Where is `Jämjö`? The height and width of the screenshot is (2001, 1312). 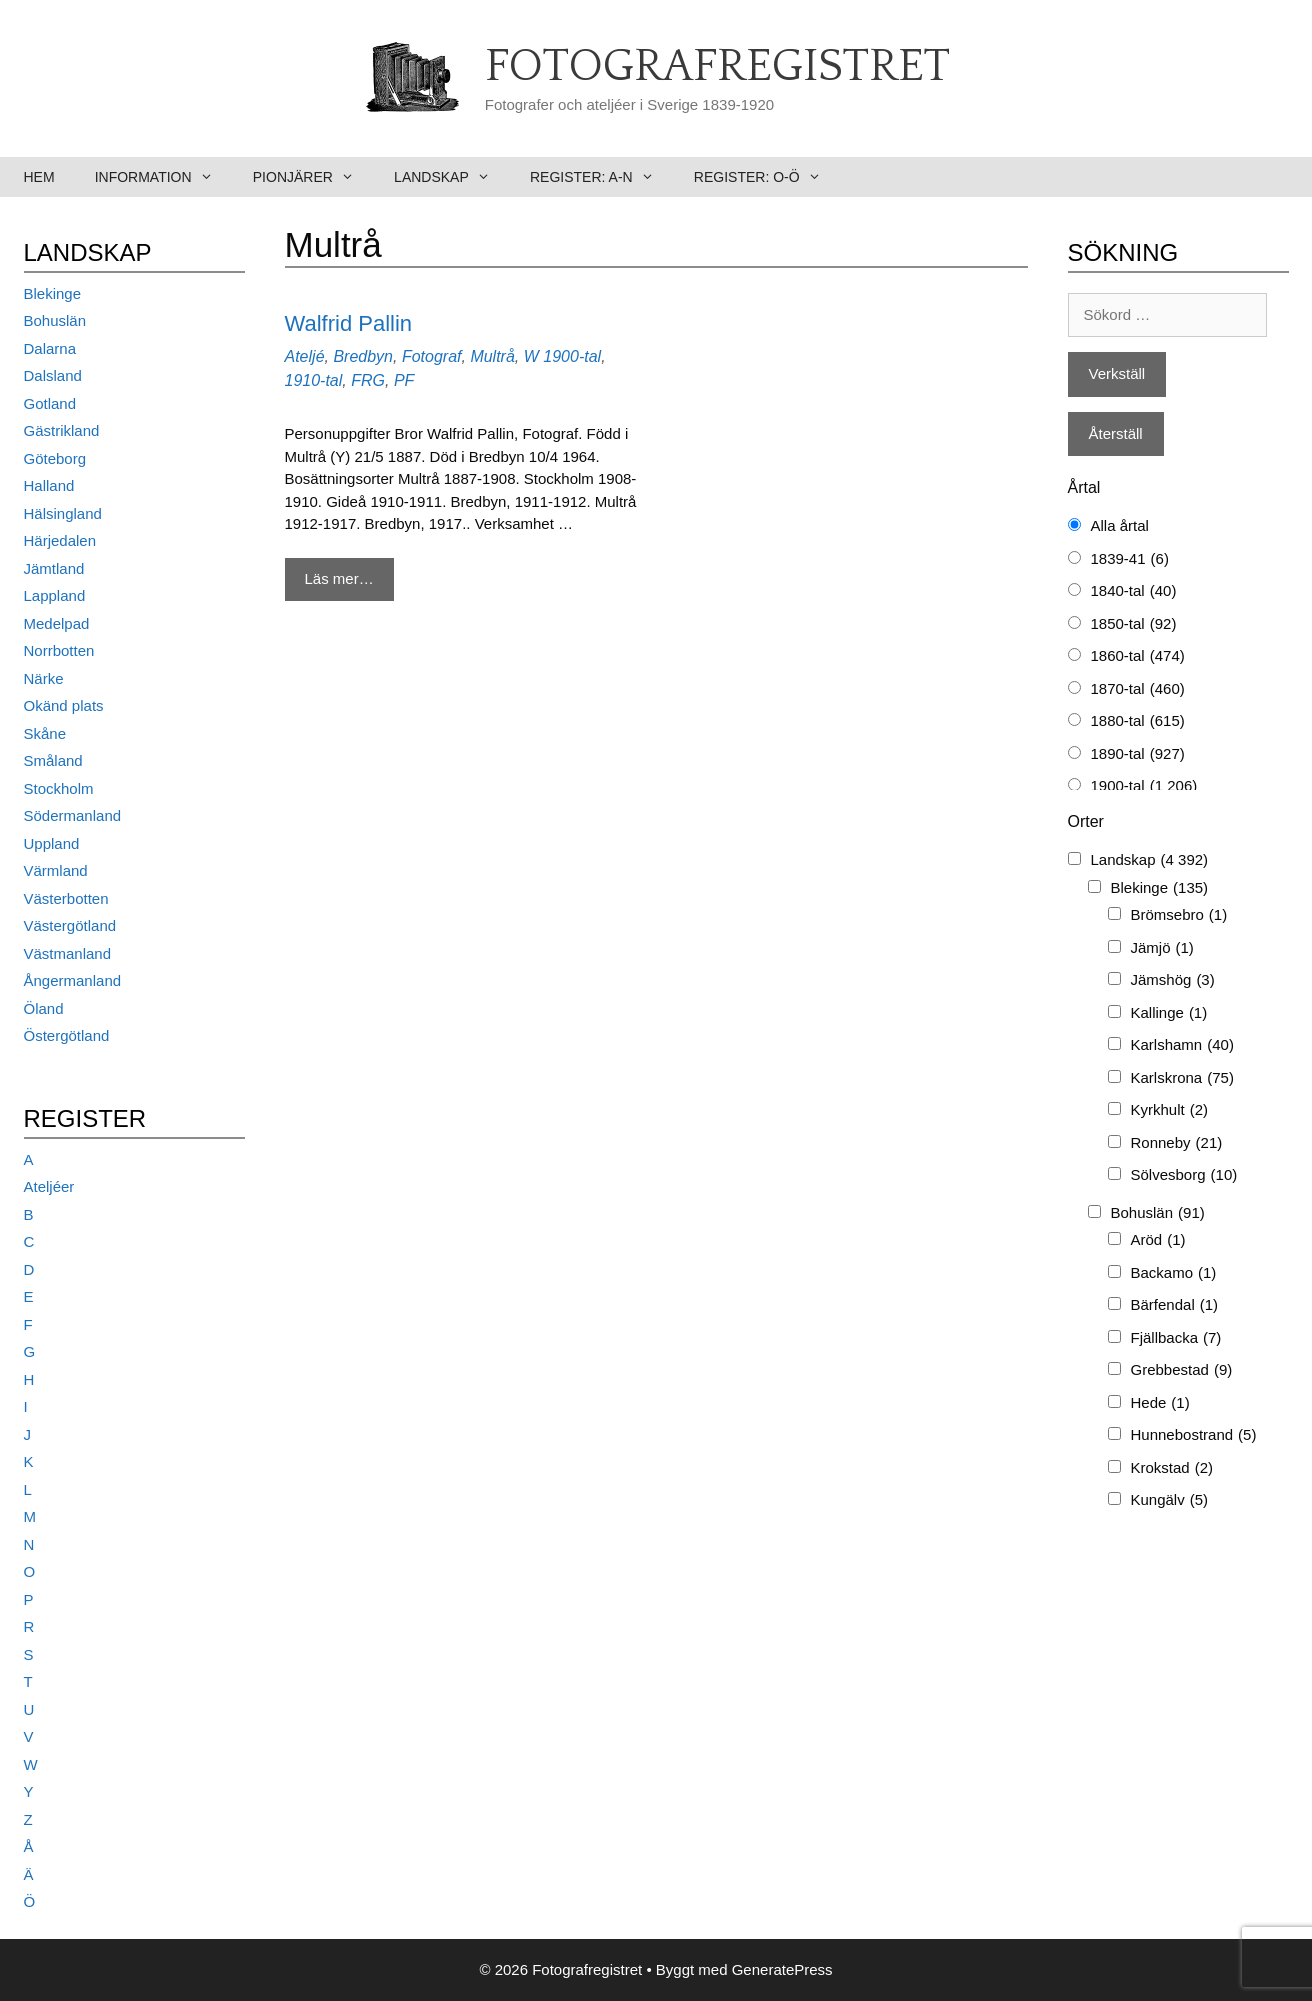
Jämjö is located at coordinates (1162, 948).